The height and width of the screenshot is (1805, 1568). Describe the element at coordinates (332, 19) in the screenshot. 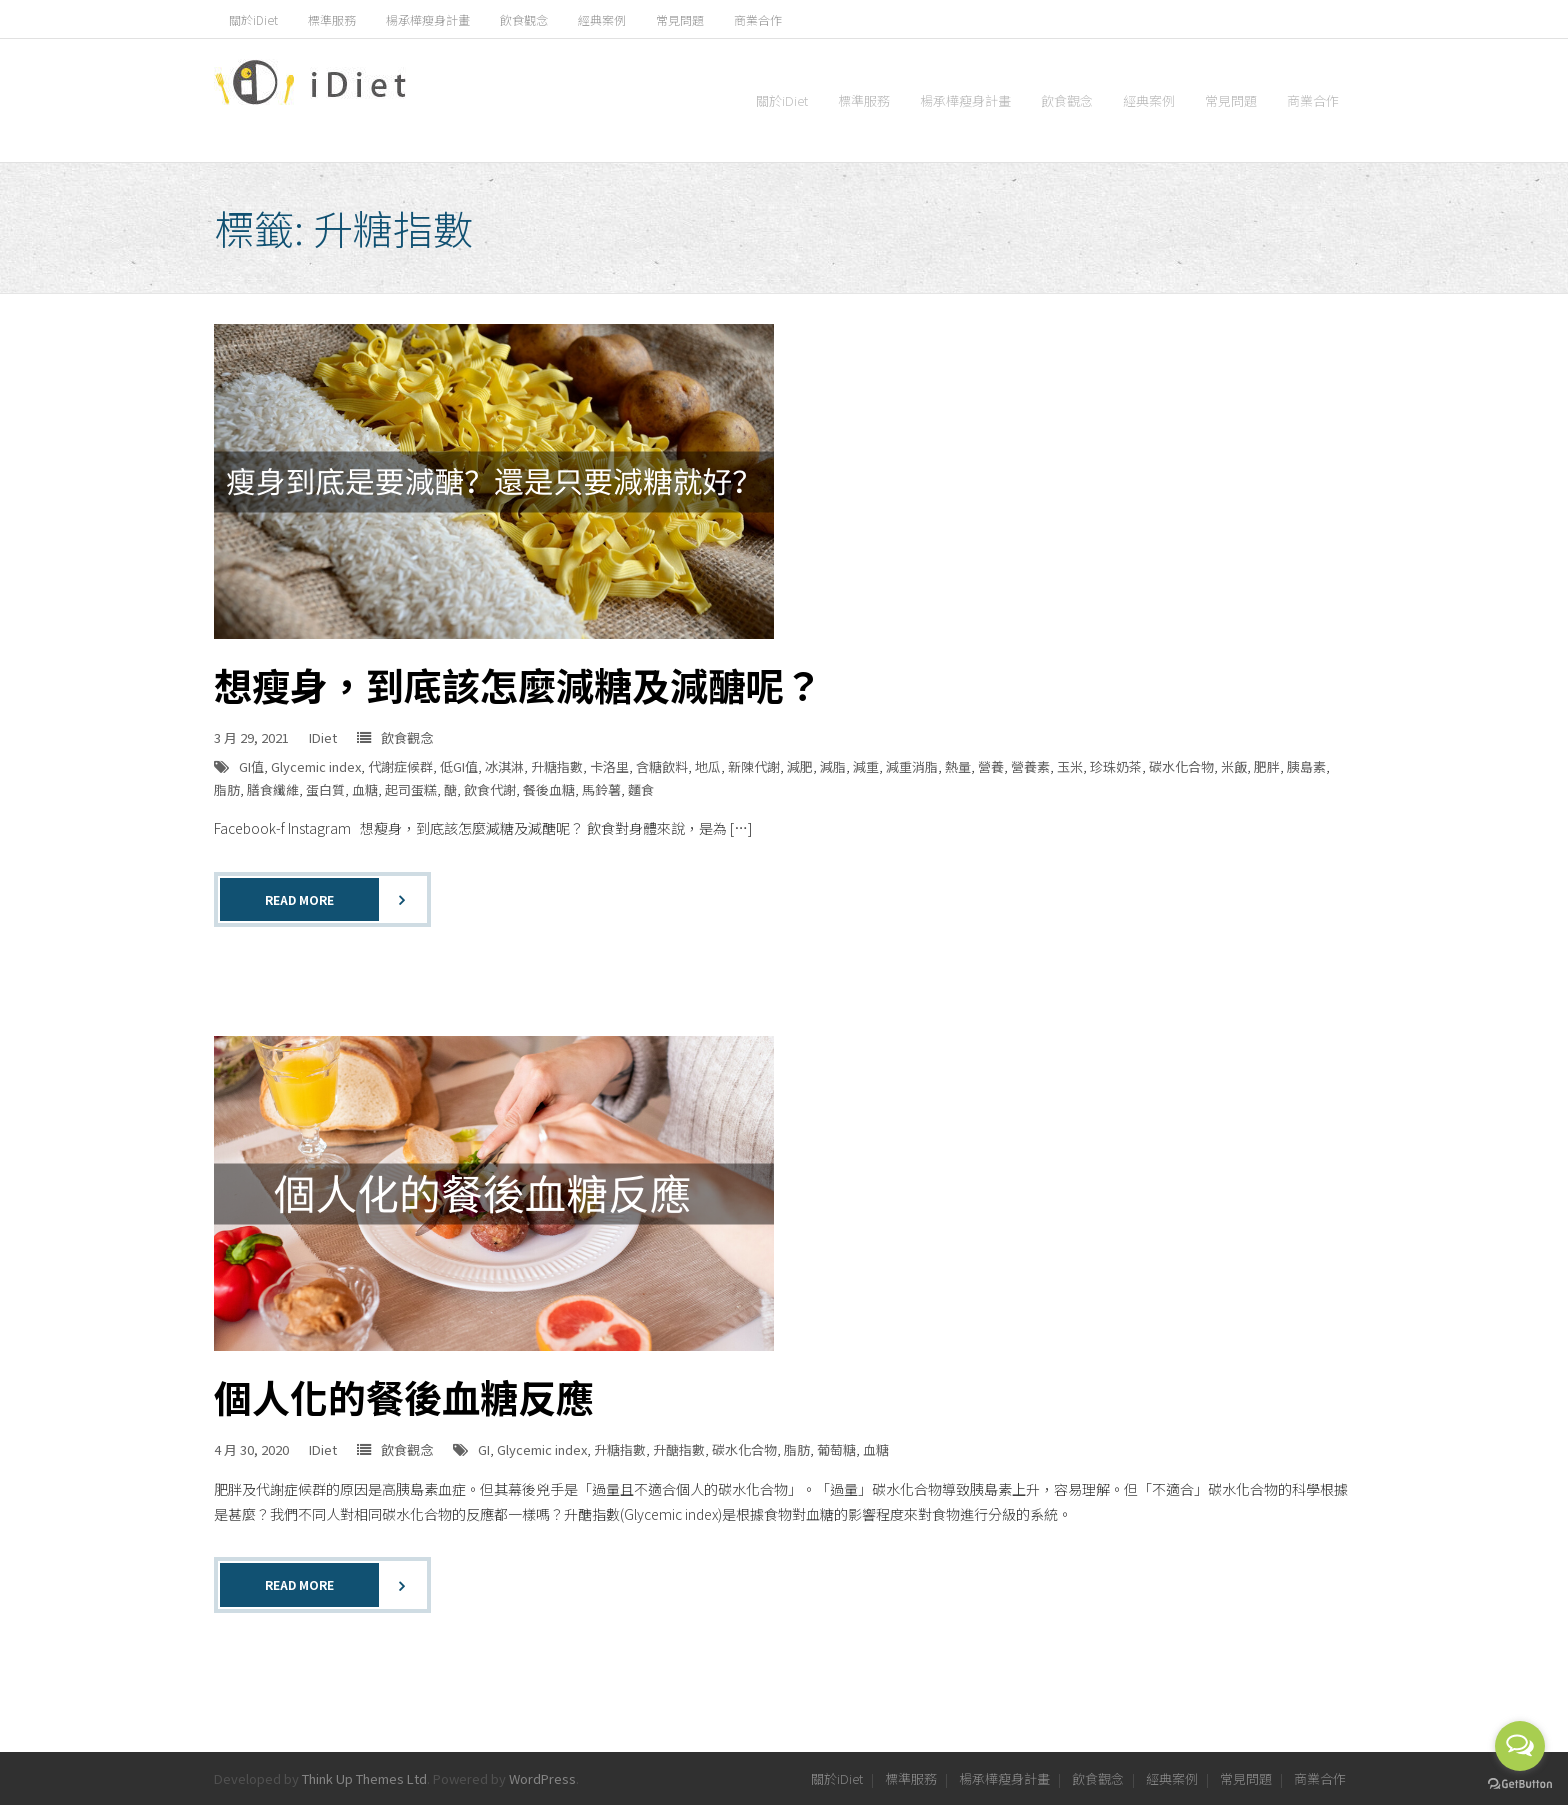

I see `標準服務` at that location.